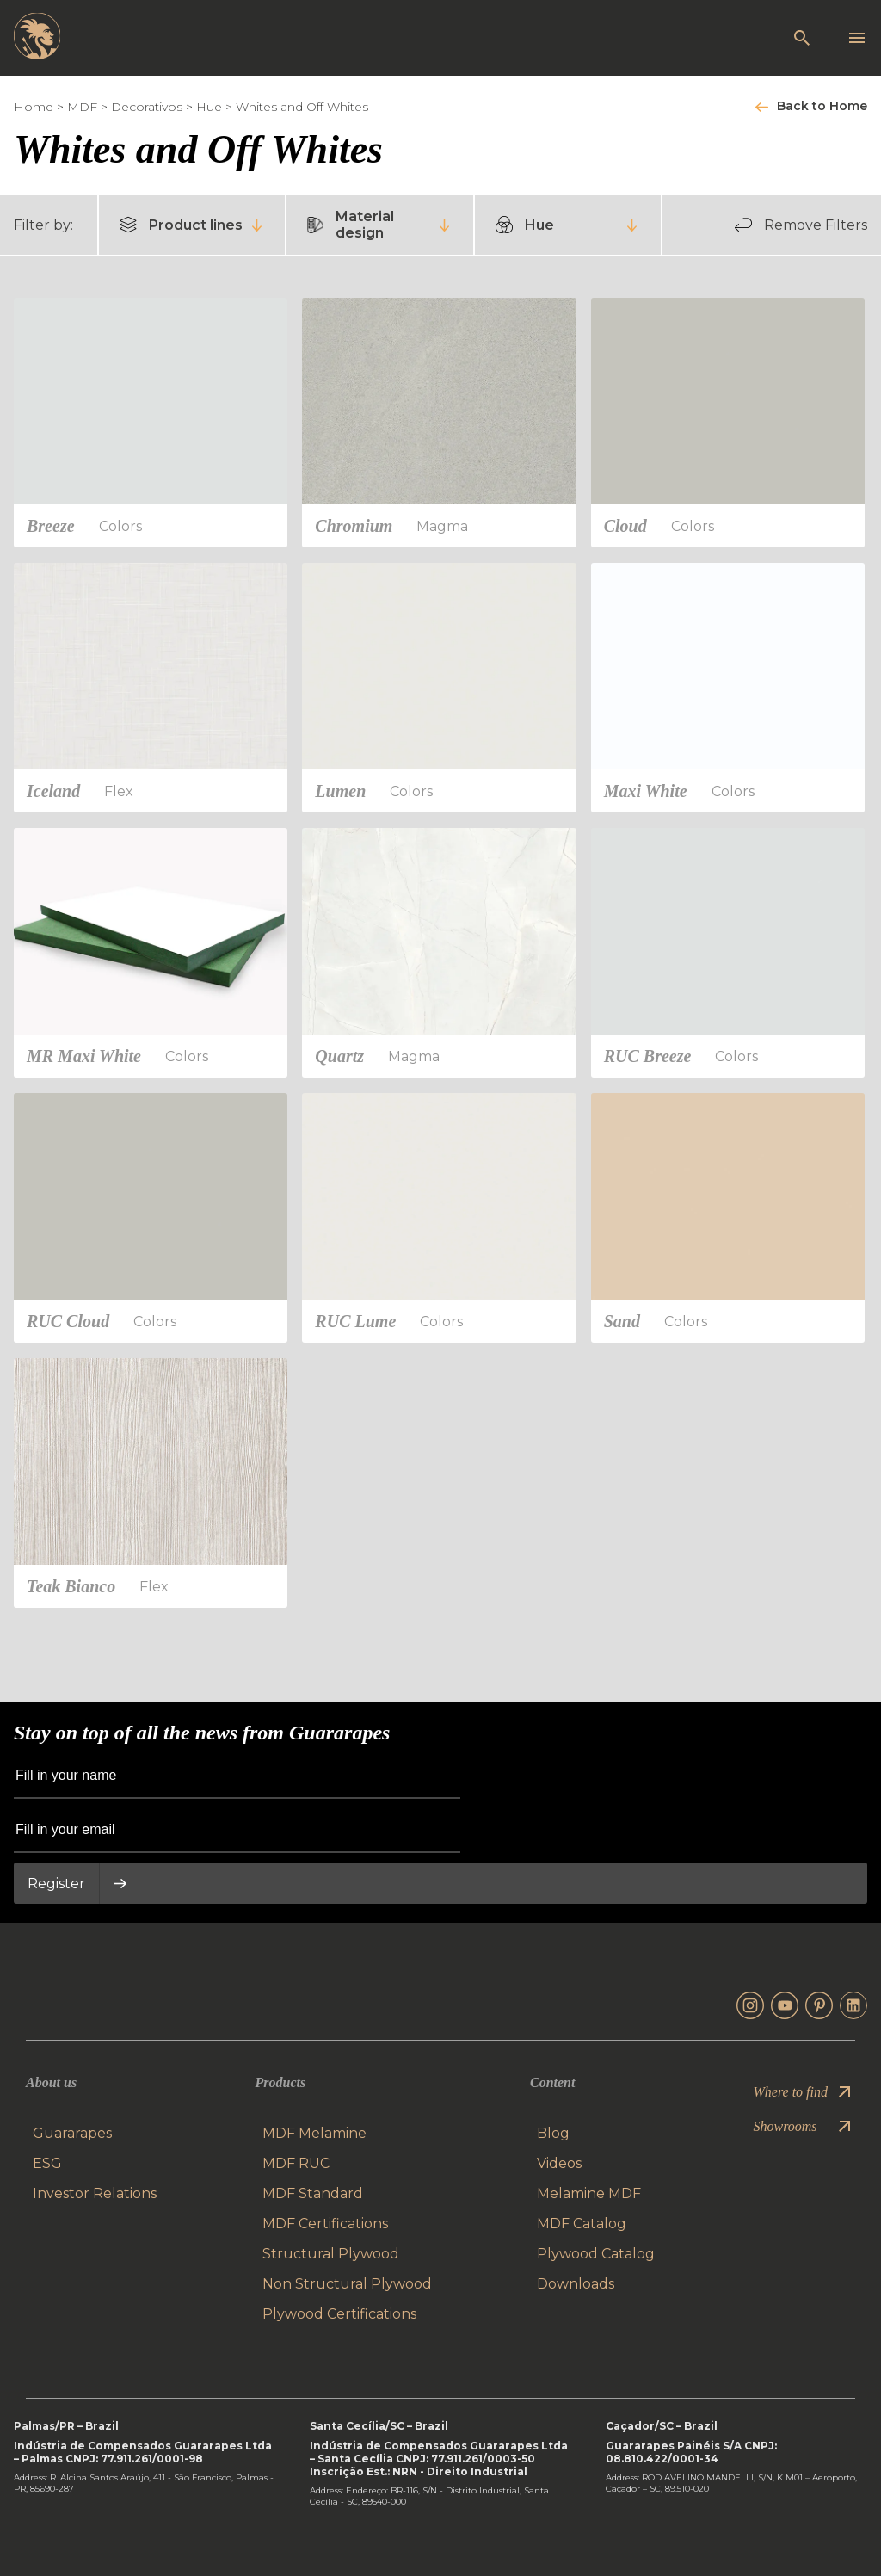 This screenshot has width=881, height=2576. I want to click on Plywood Catalog, so click(596, 2254).